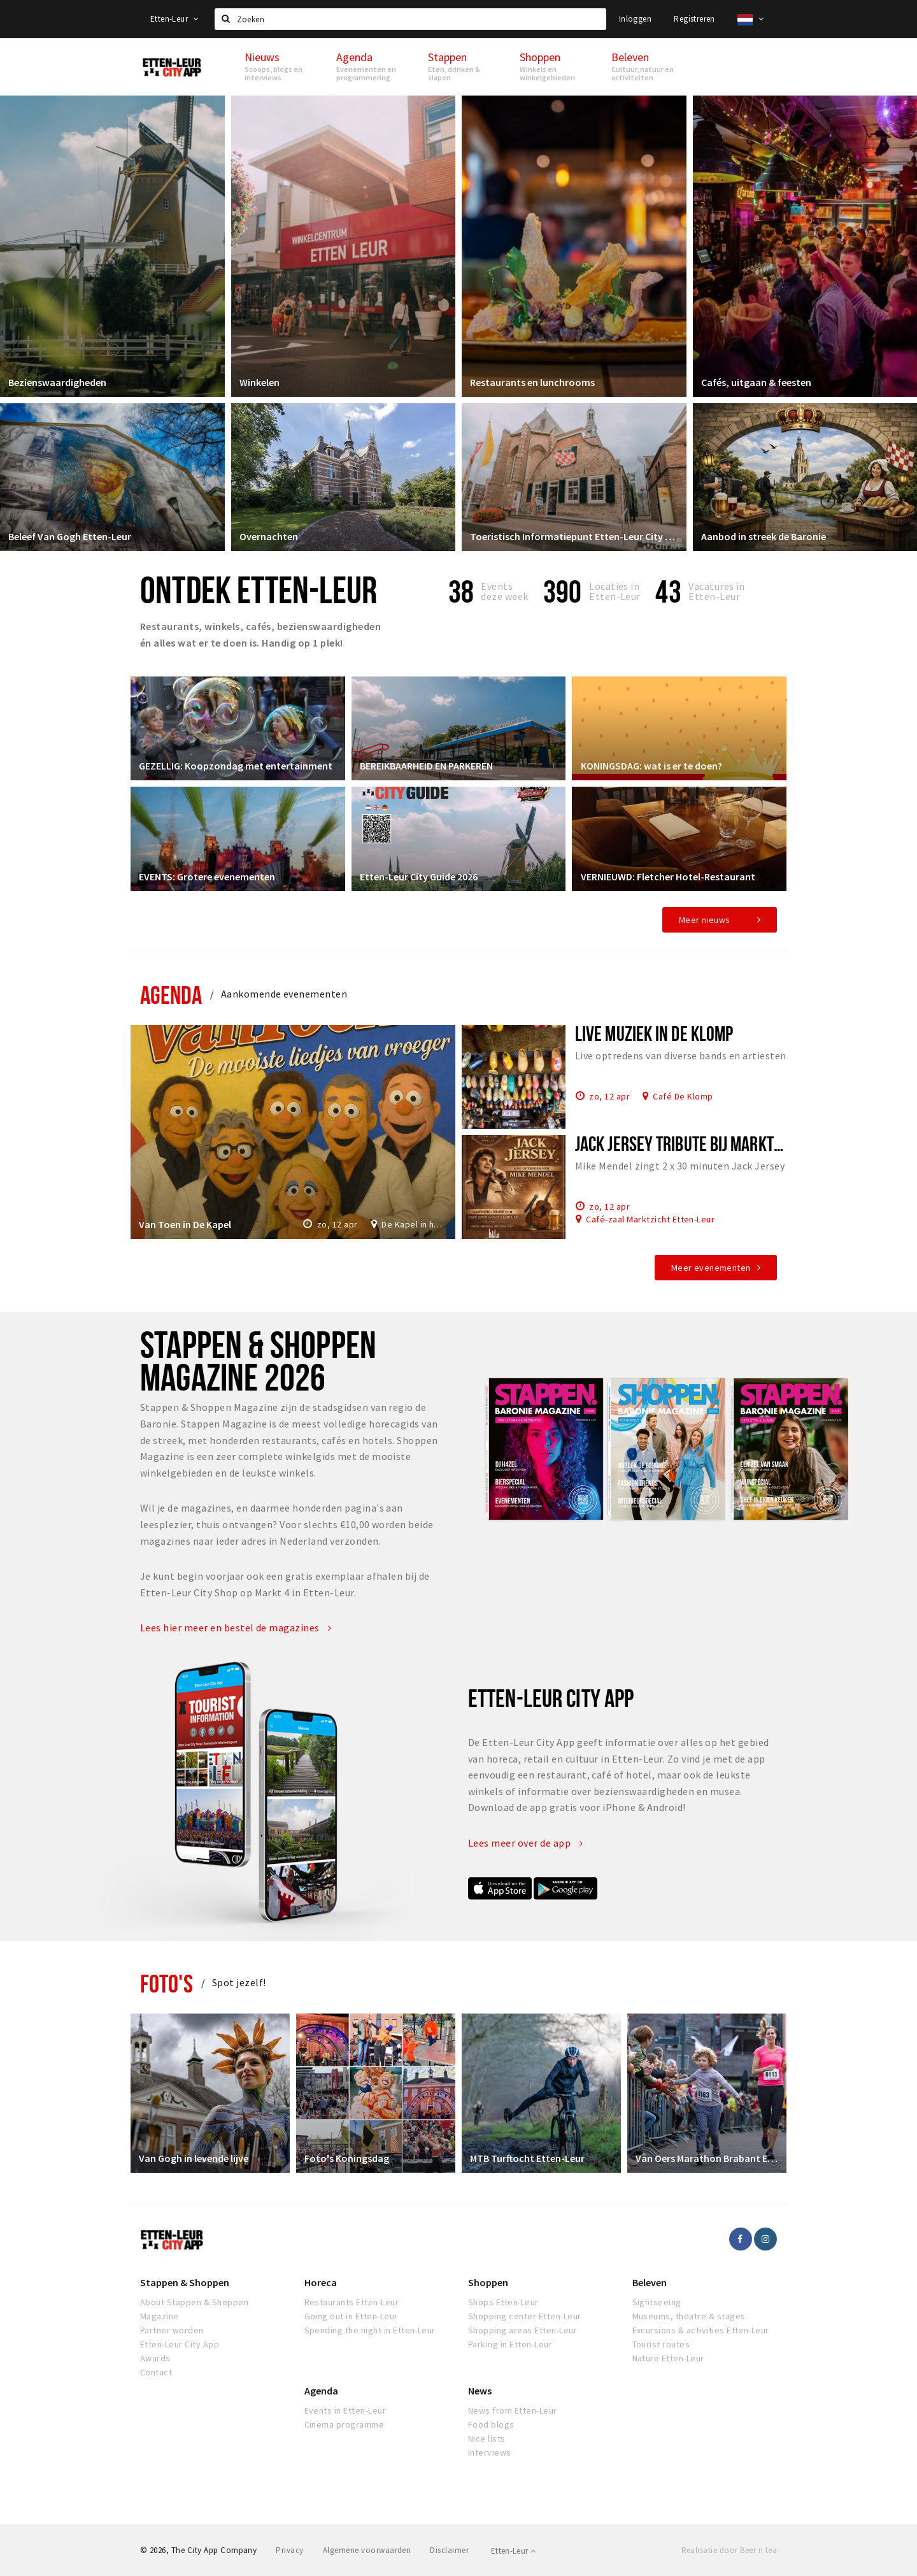  What do you see at coordinates (71, 535) in the screenshot?
I see `Beleef Van Gogh Etten-Leur` at bounding box center [71, 535].